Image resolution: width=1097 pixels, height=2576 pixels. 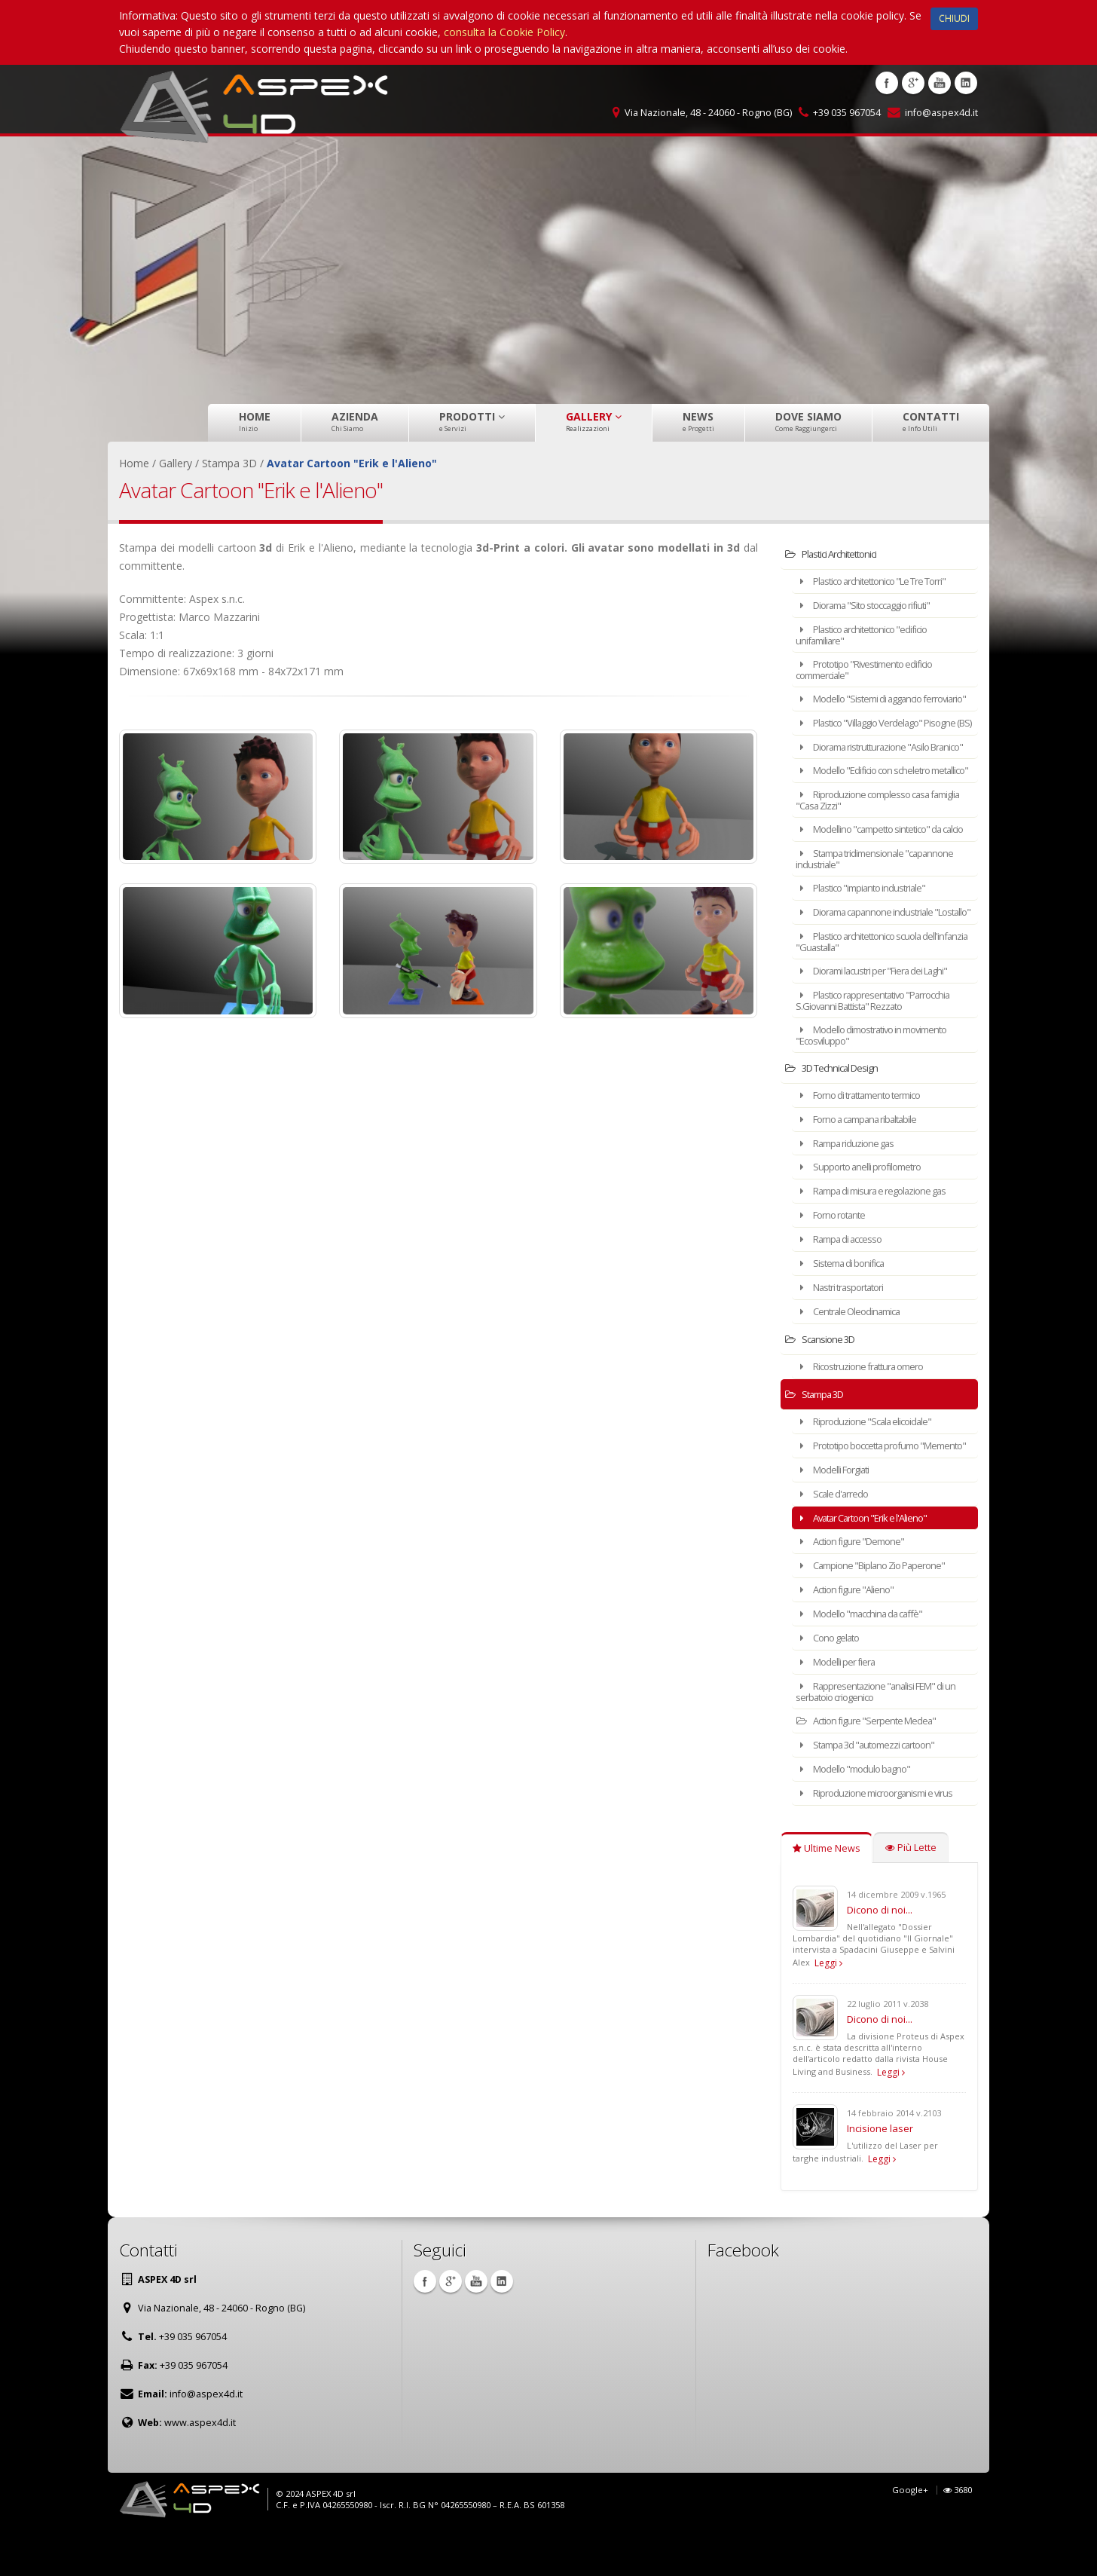 I want to click on Forno rotante, so click(x=837, y=1263).